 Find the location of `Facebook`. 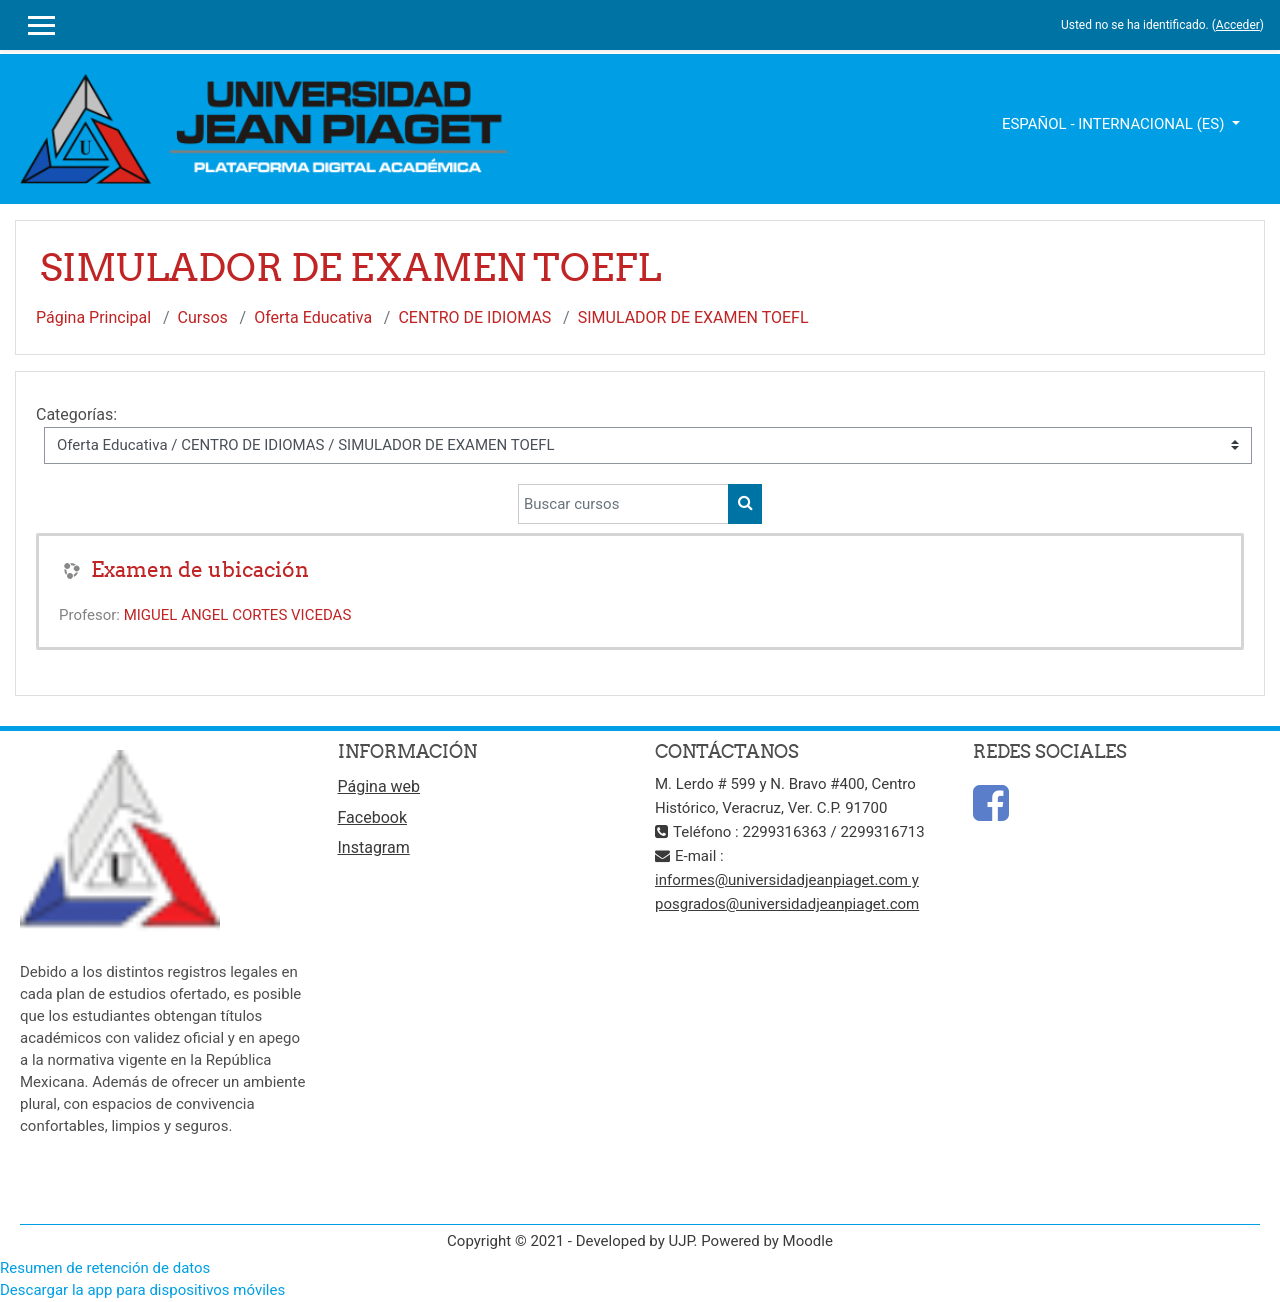

Facebook is located at coordinates (372, 817).